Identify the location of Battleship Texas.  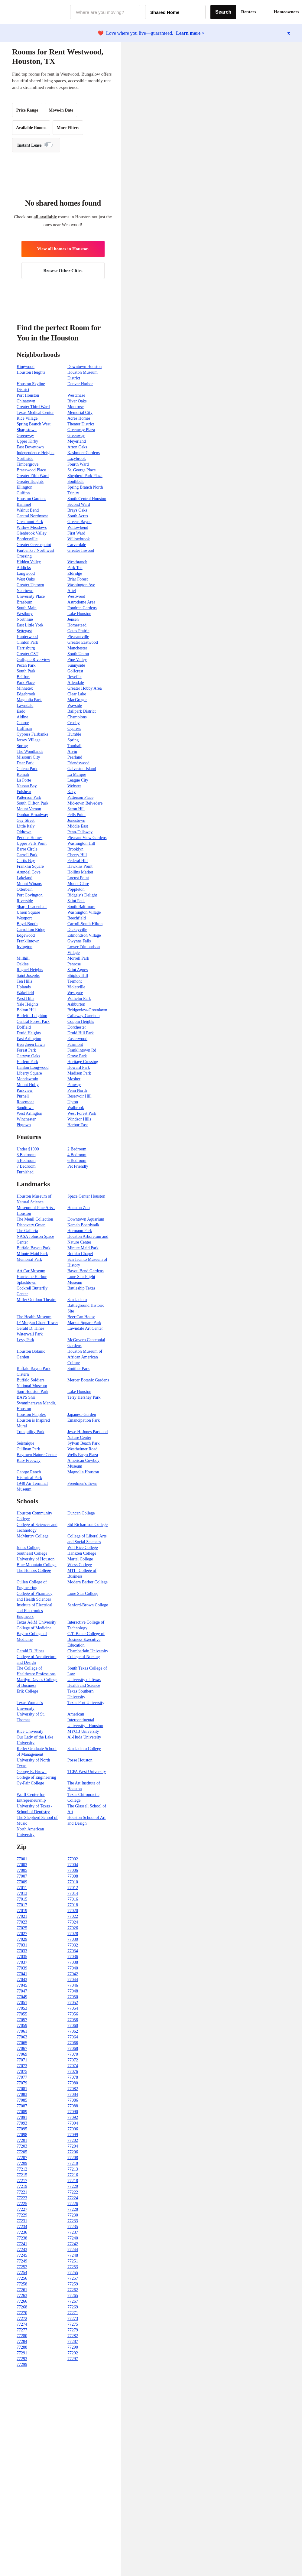
(81, 1288).